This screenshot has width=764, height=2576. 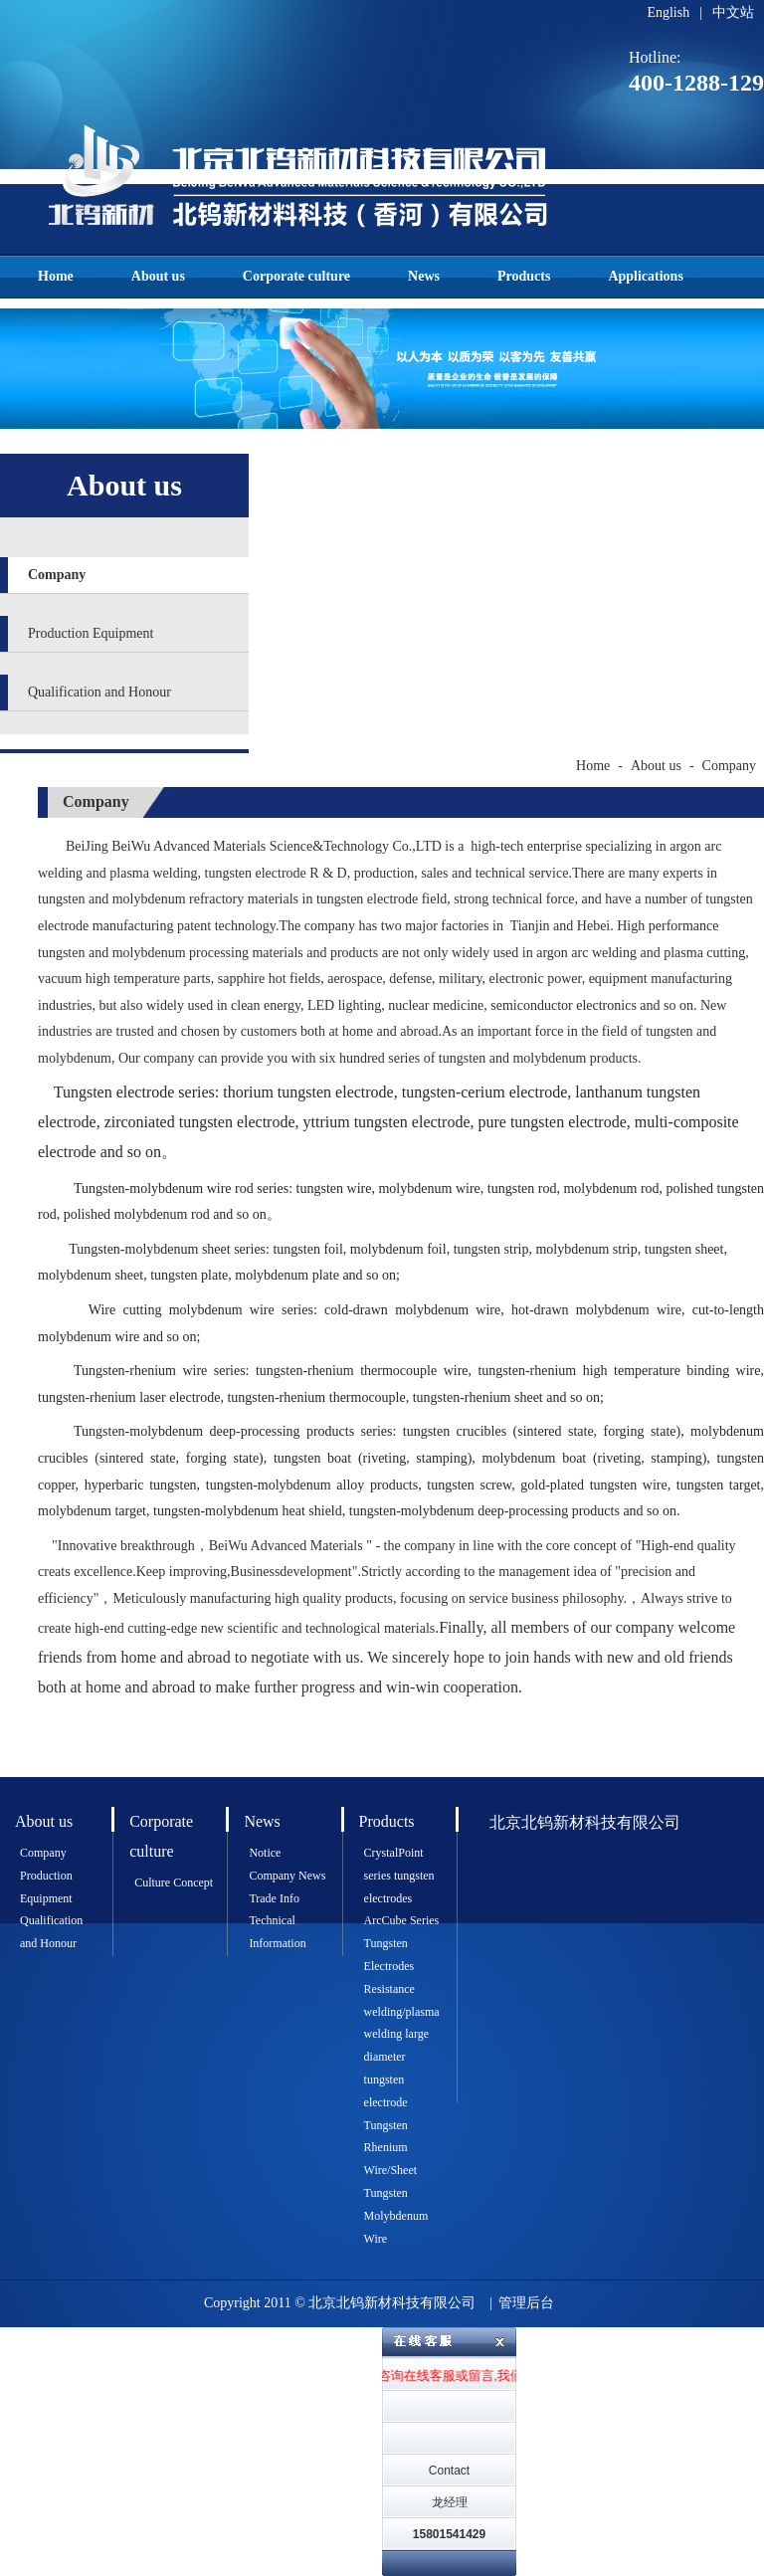 I want to click on Qualification and Honour, so click(x=99, y=692).